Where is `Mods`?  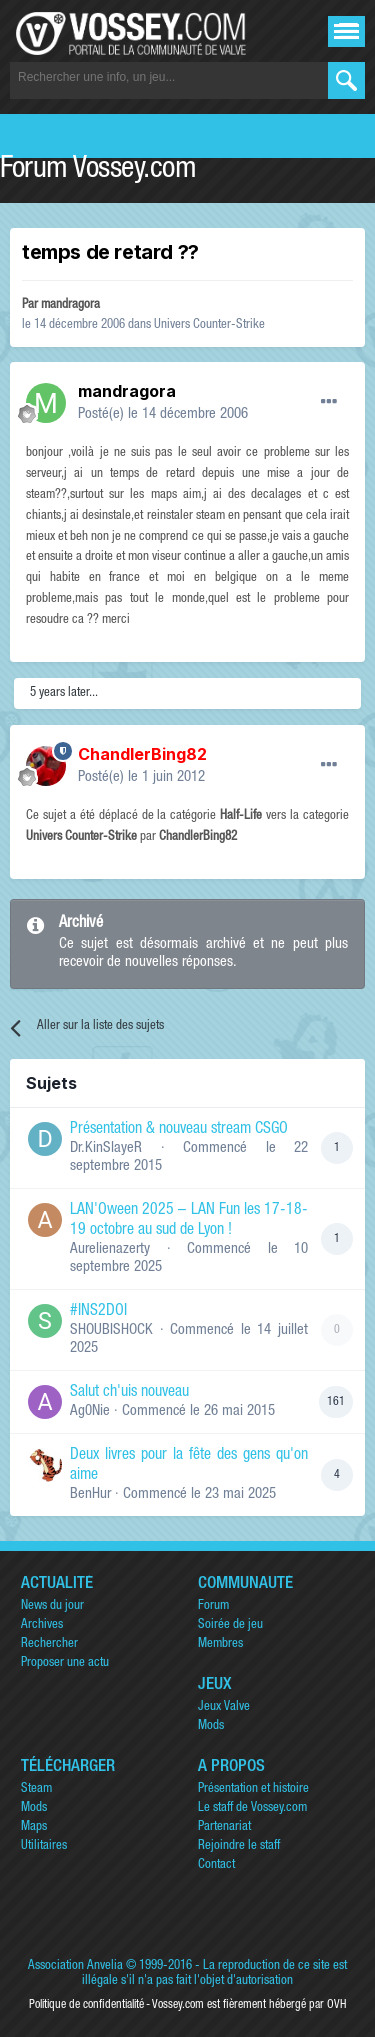 Mods is located at coordinates (211, 1726).